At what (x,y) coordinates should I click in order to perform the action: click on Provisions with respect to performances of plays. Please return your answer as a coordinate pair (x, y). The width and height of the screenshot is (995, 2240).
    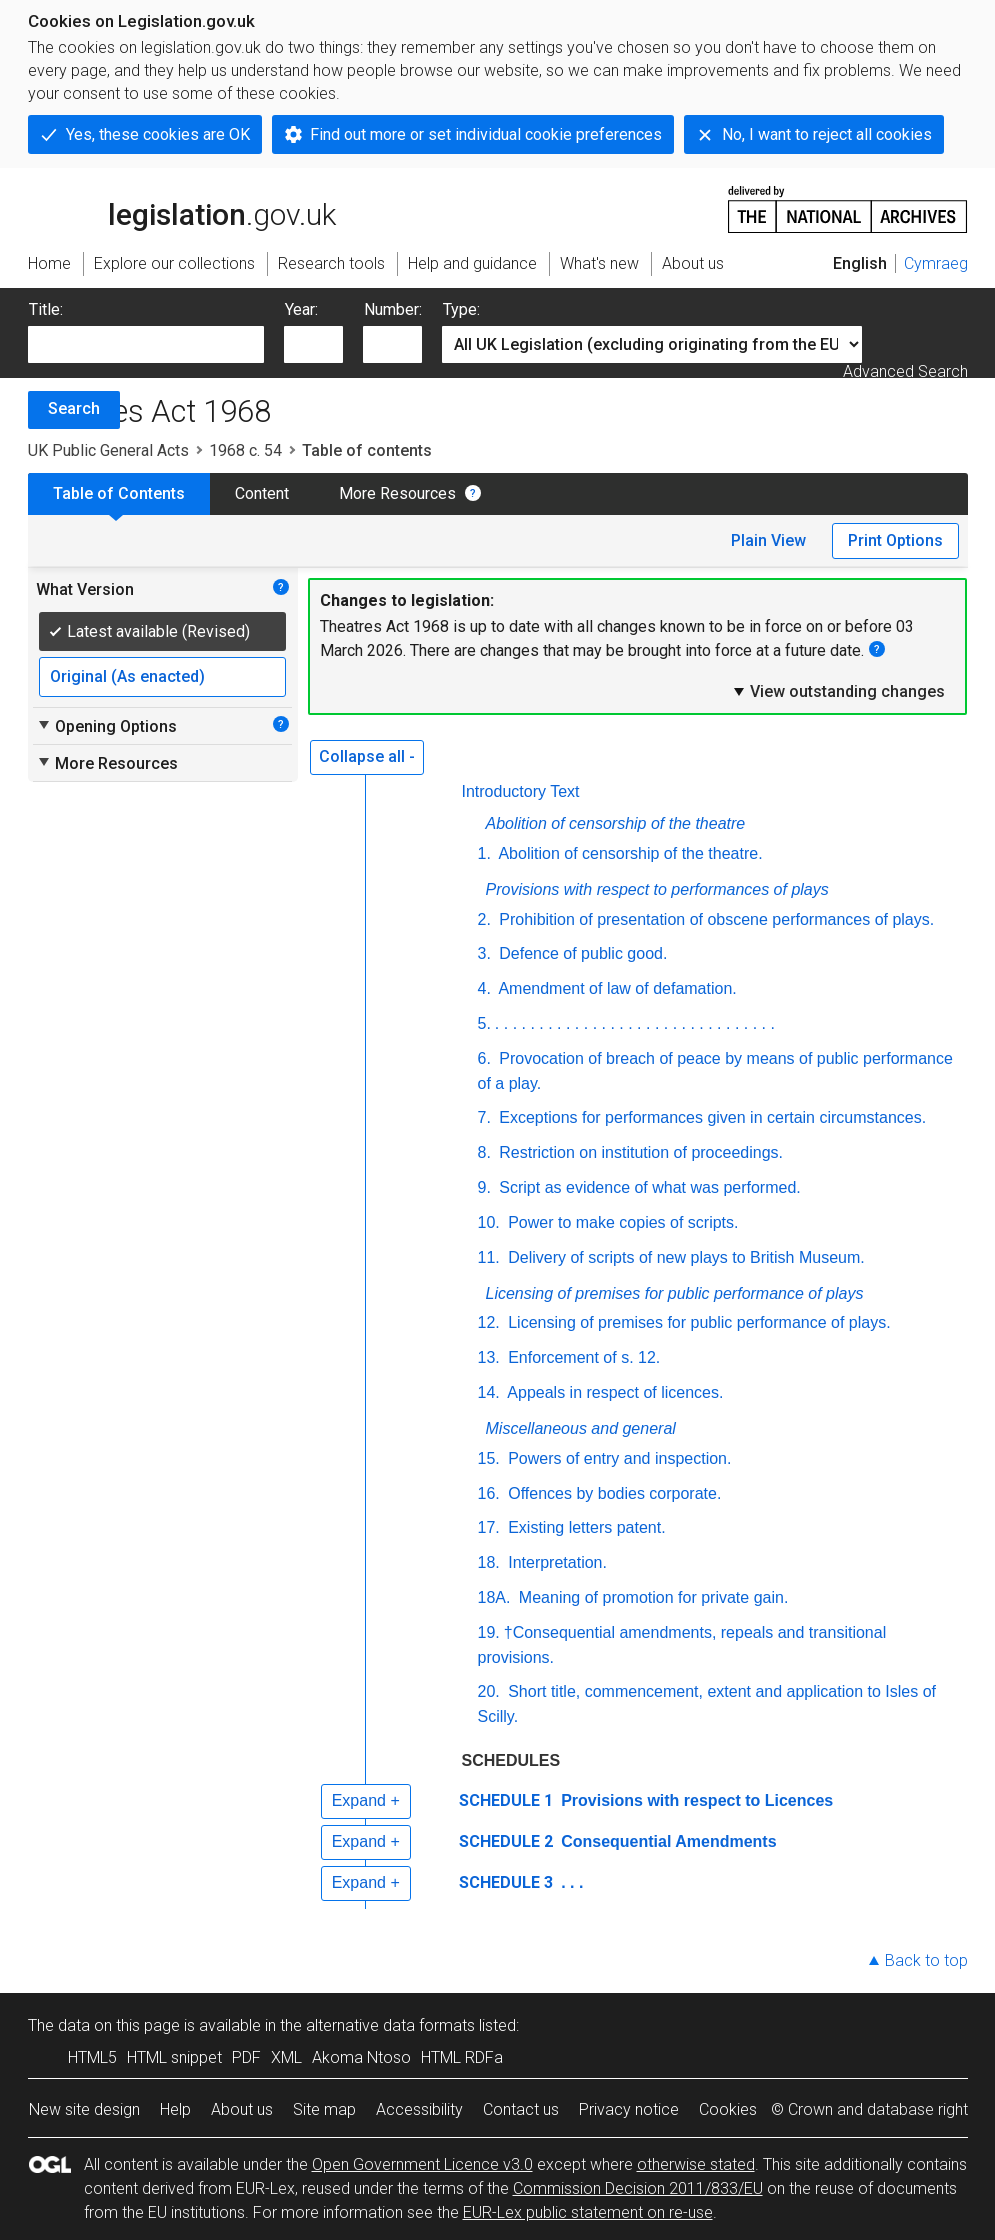
    Looking at the image, I should click on (657, 889).